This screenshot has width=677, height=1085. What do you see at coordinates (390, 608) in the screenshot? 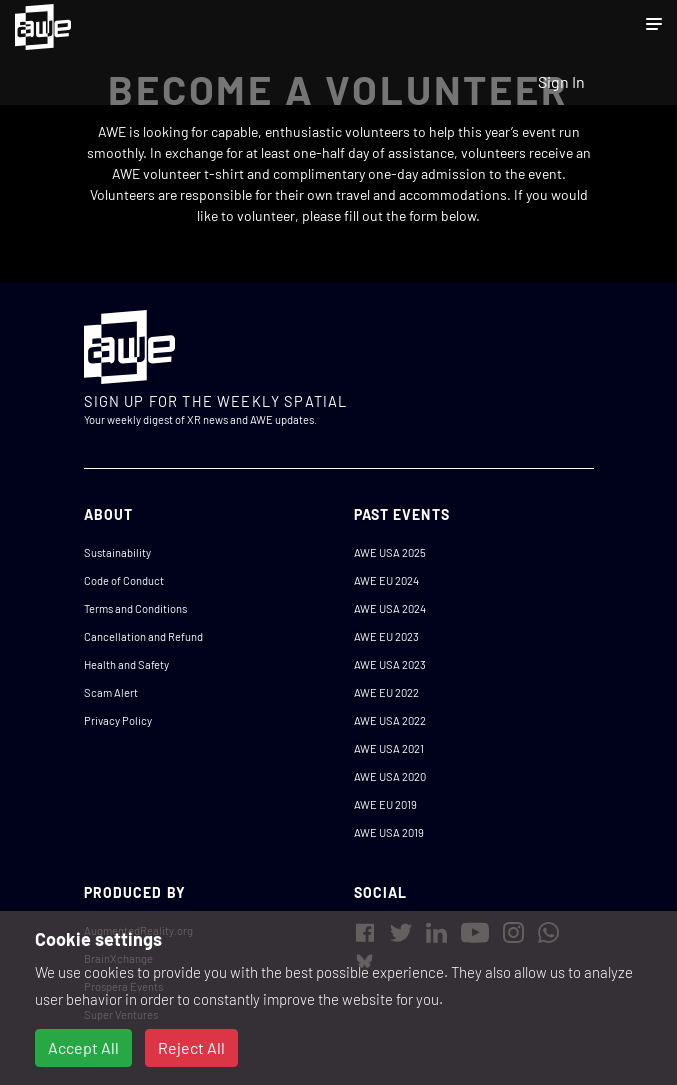
I see `AWE USA 2024` at bounding box center [390, 608].